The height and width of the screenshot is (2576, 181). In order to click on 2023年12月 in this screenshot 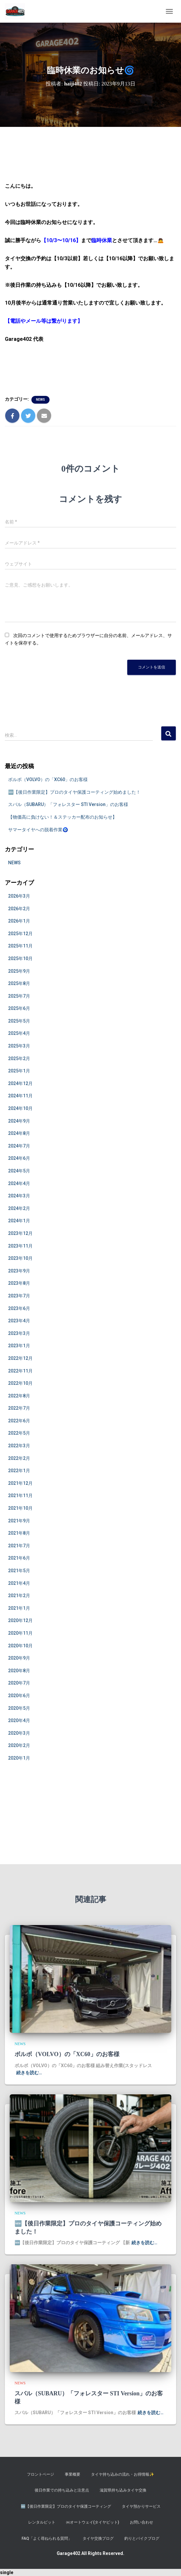, I will do `click(20, 1233)`.